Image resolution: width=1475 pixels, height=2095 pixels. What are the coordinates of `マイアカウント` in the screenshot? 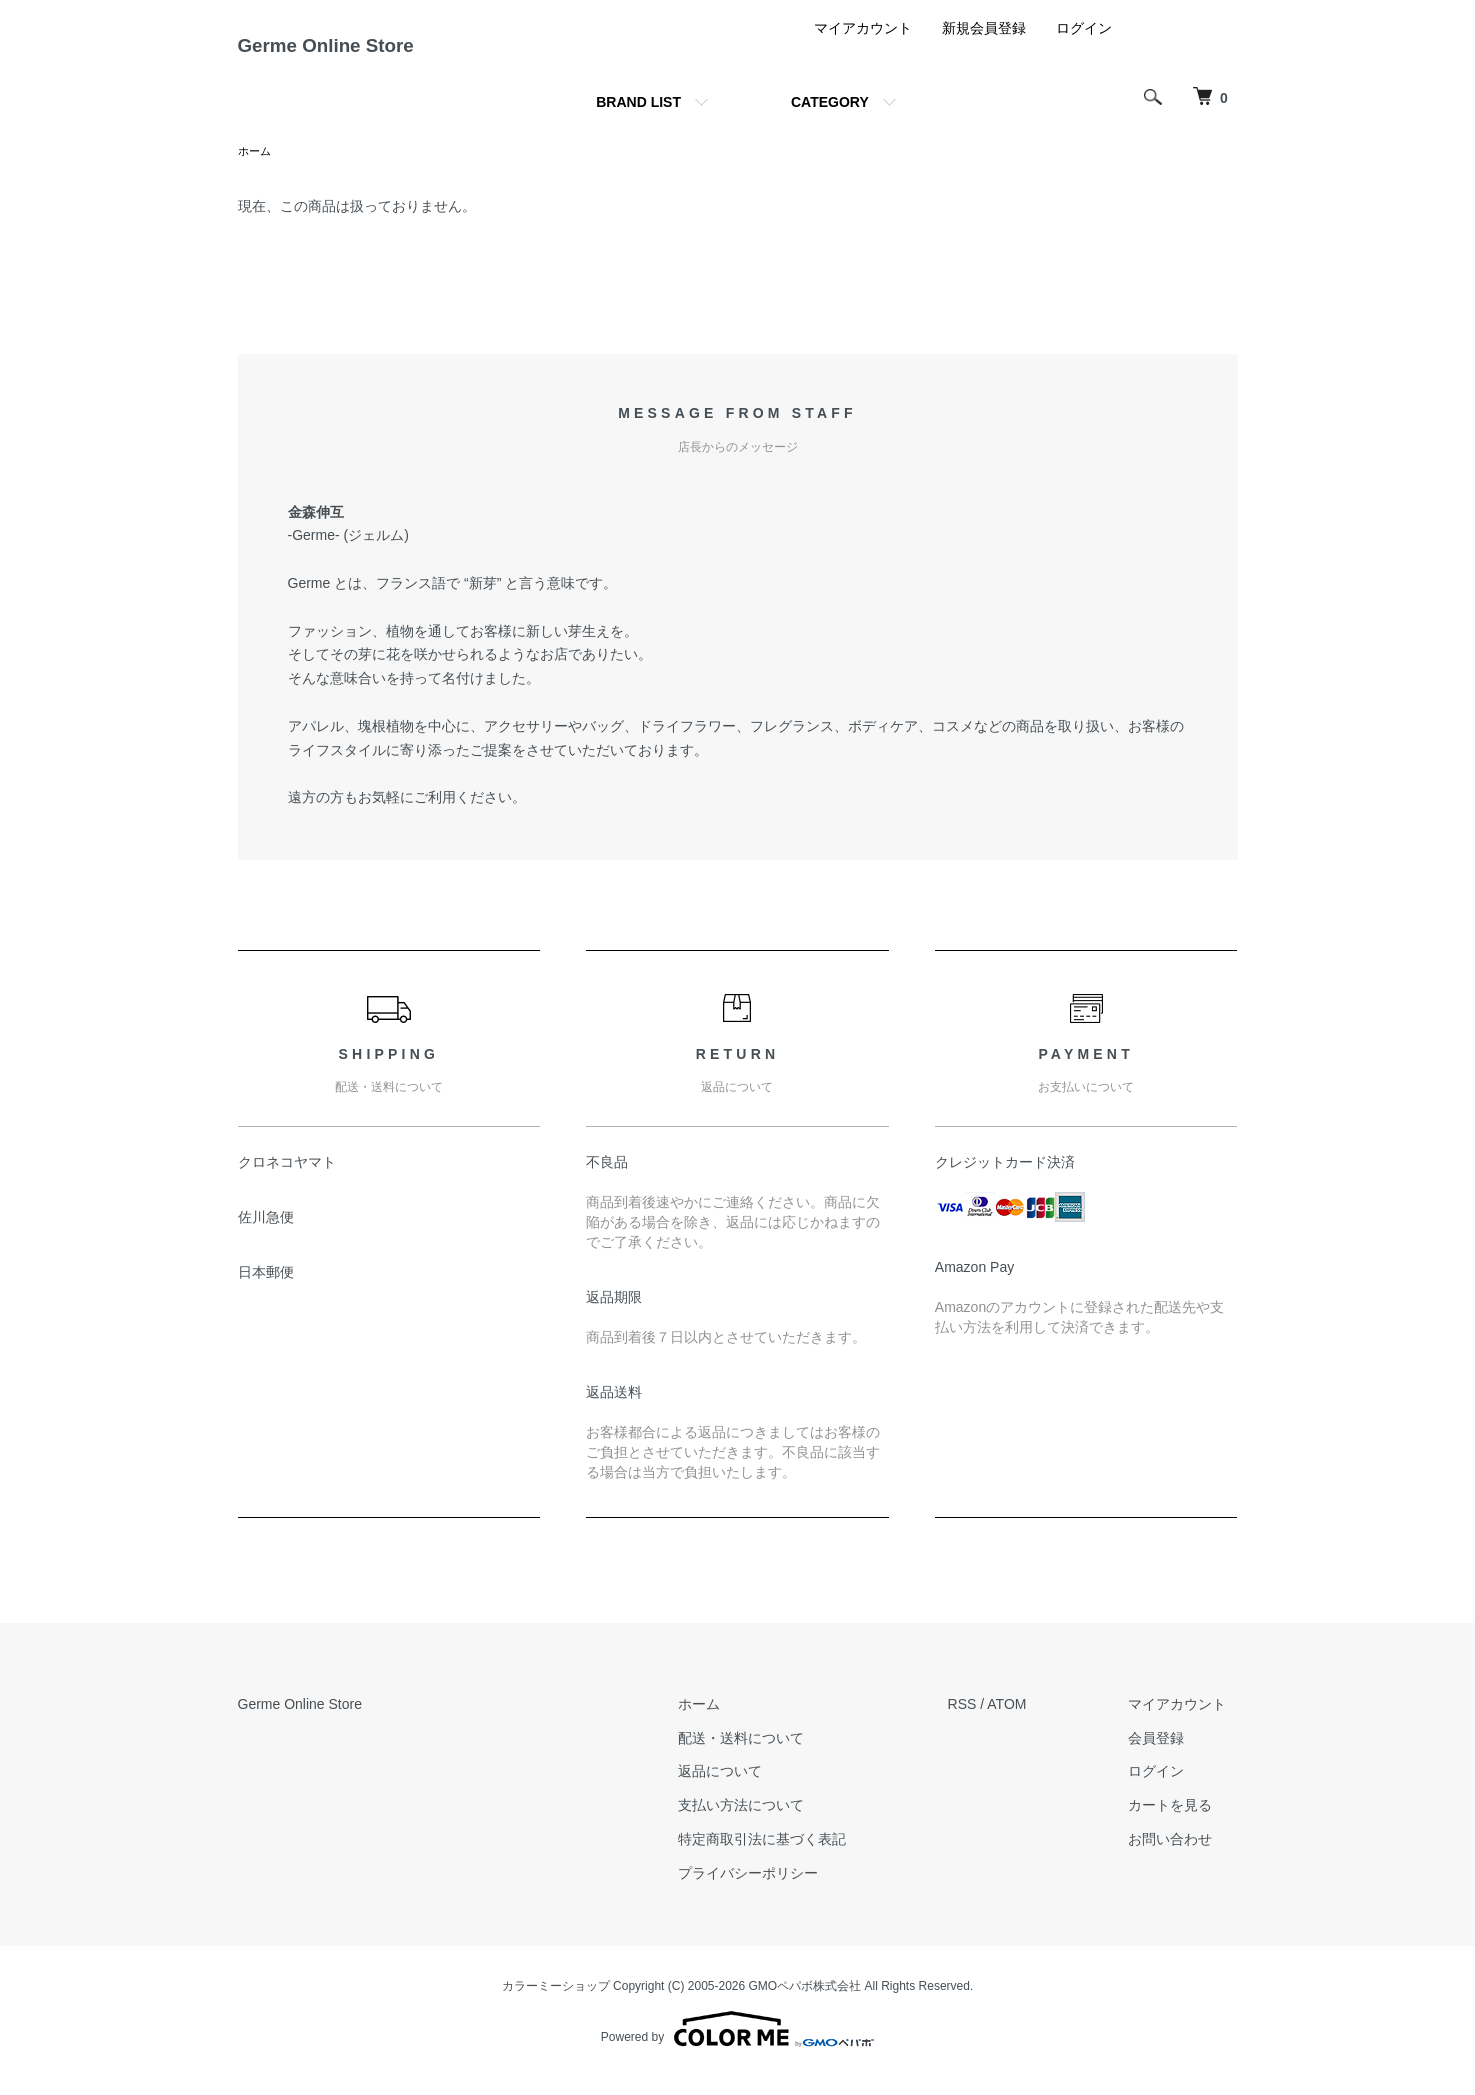 It's located at (863, 44).